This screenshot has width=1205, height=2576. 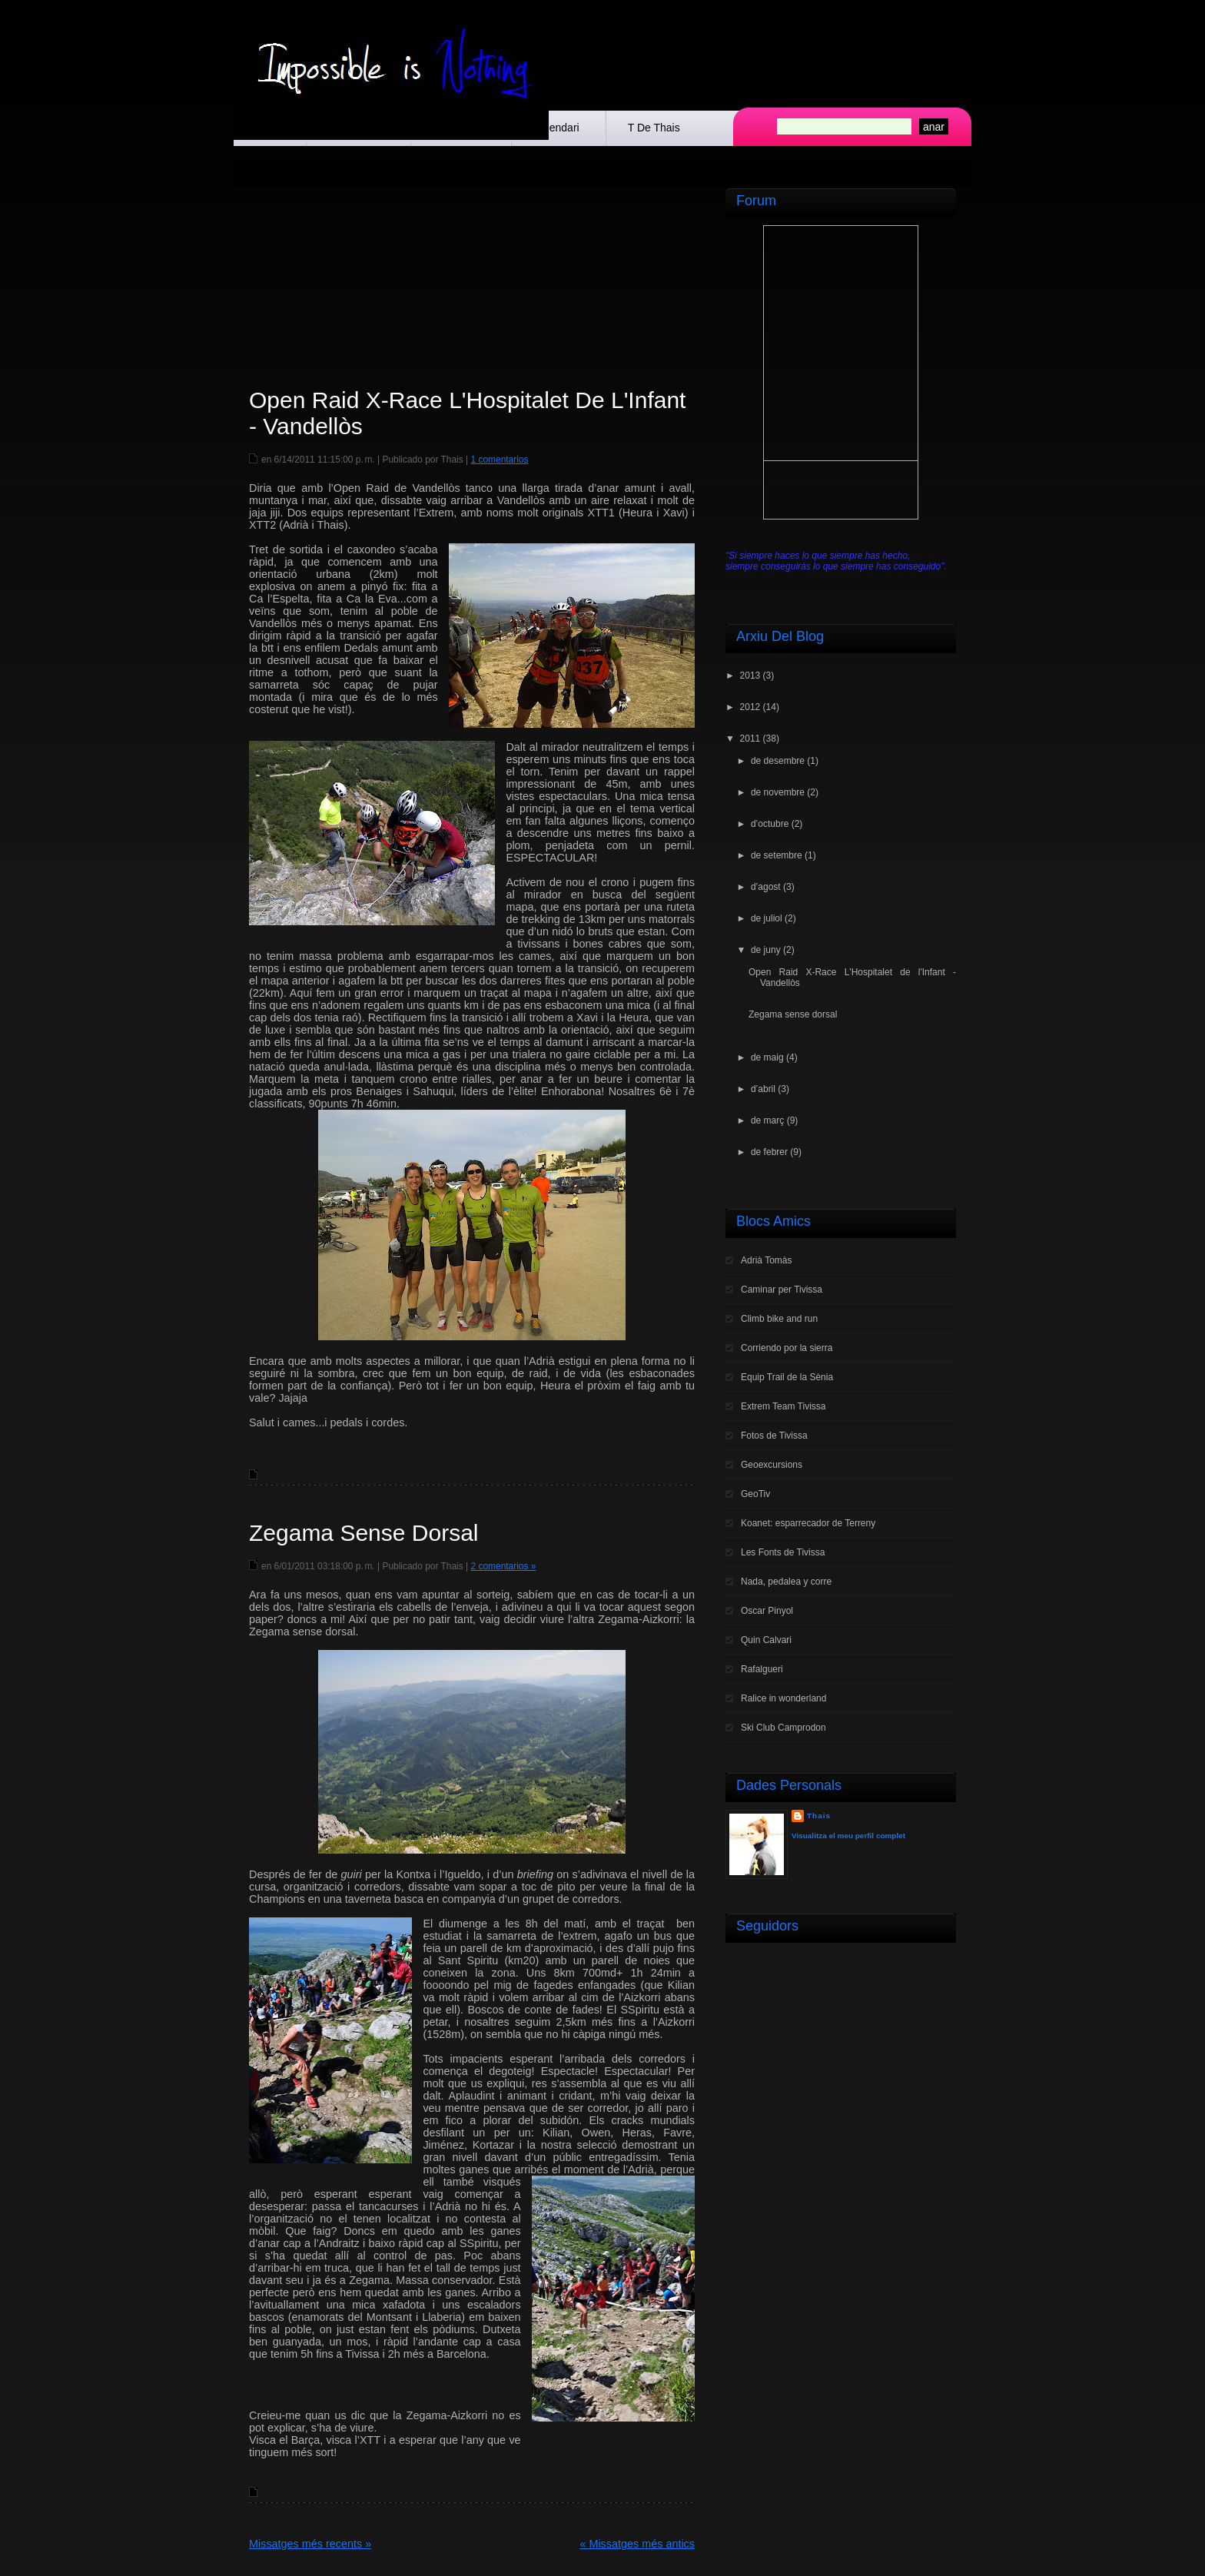 I want to click on de novembre, so click(x=778, y=792).